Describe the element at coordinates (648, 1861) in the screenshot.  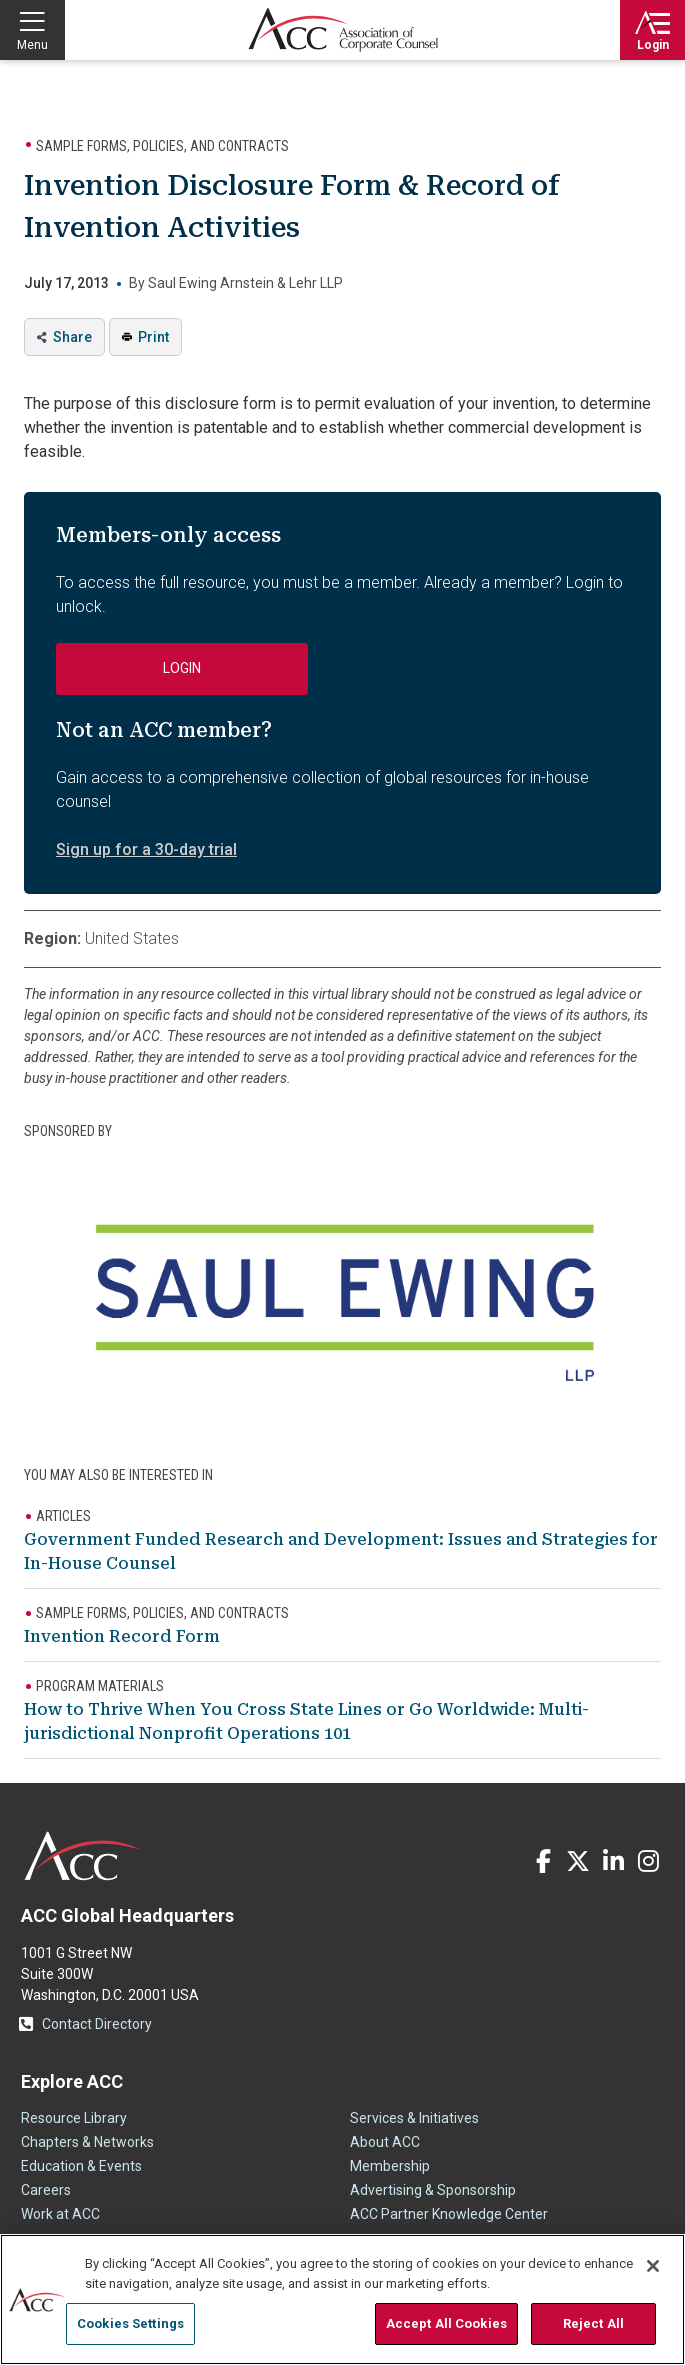
I see `Instagram` at that location.